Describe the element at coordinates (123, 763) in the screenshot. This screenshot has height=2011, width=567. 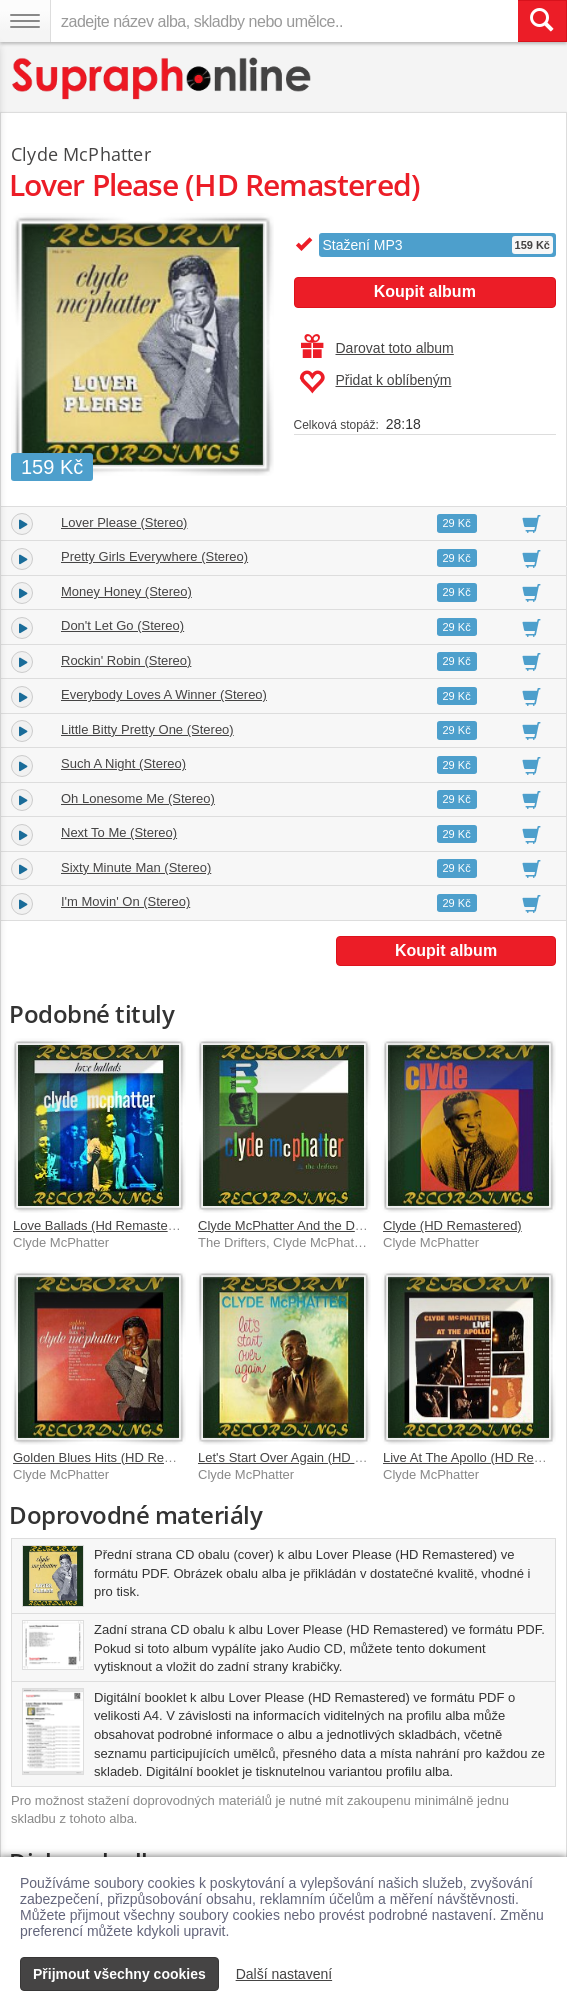
I see `Such A Night (Stereo)` at that location.